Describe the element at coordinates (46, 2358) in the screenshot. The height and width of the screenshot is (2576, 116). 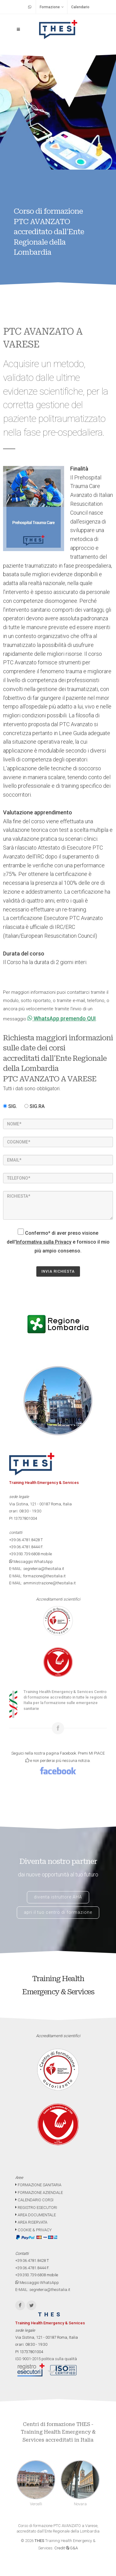
I see `ISO 9001-2015 politica sulla qualità` at that location.